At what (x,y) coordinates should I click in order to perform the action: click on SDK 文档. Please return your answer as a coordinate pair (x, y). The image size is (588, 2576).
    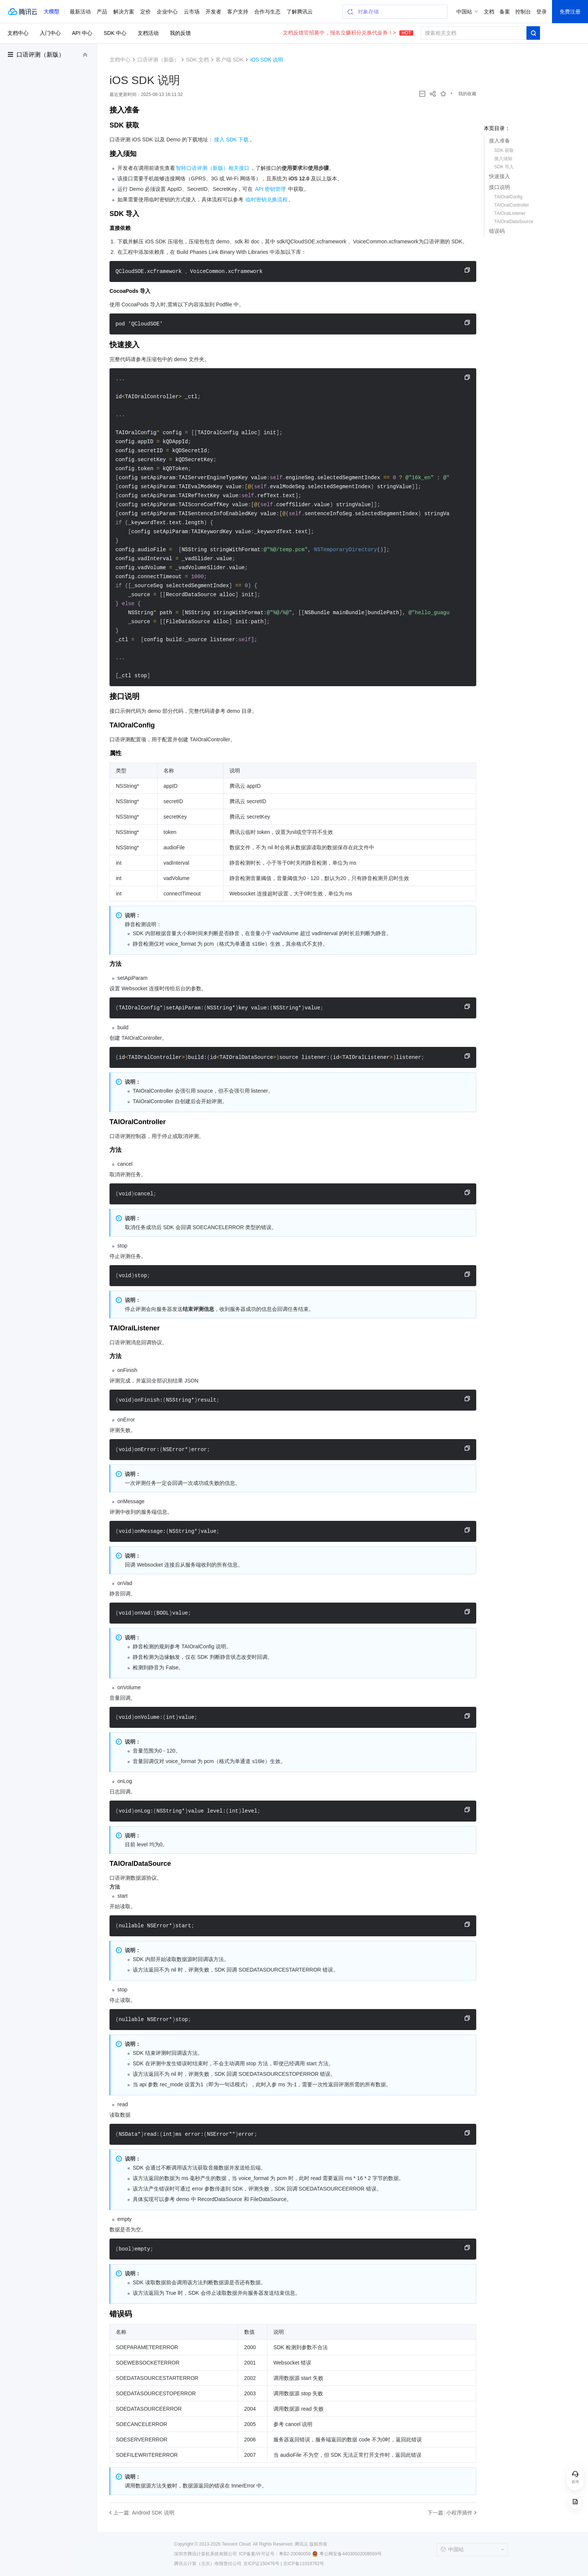
    Looking at the image, I should click on (197, 60).